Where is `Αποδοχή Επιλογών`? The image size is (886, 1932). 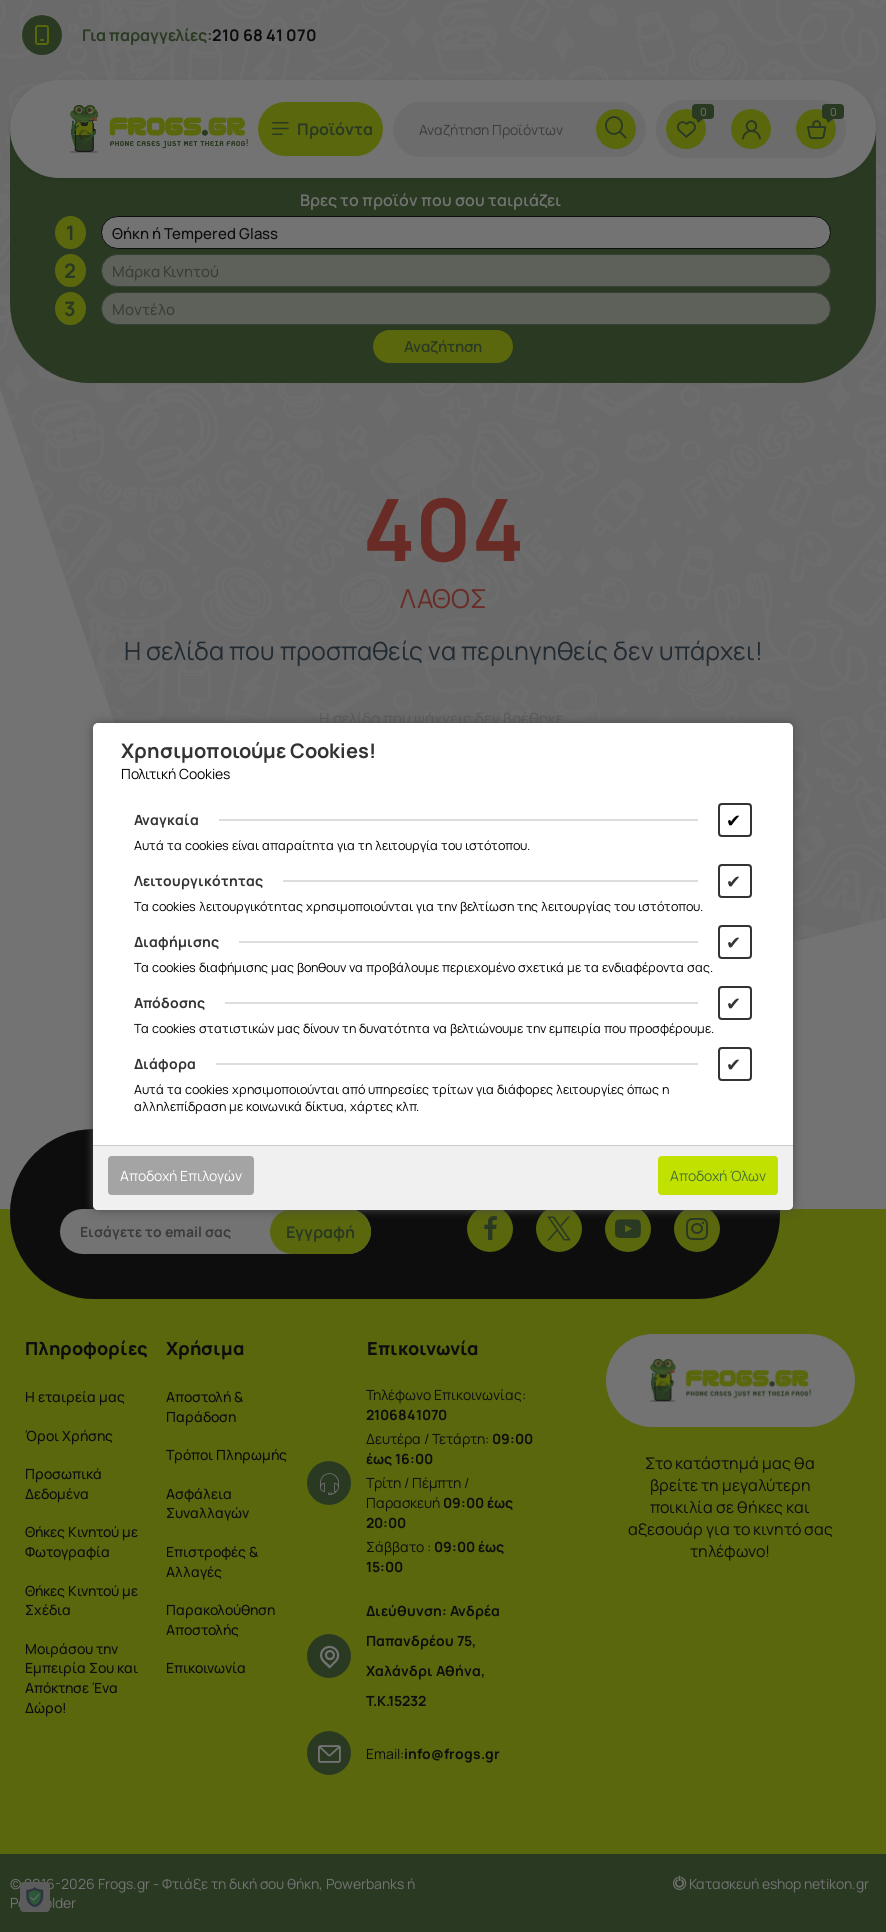
Αποδοχή Επιλογών is located at coordinates (181, 1175).